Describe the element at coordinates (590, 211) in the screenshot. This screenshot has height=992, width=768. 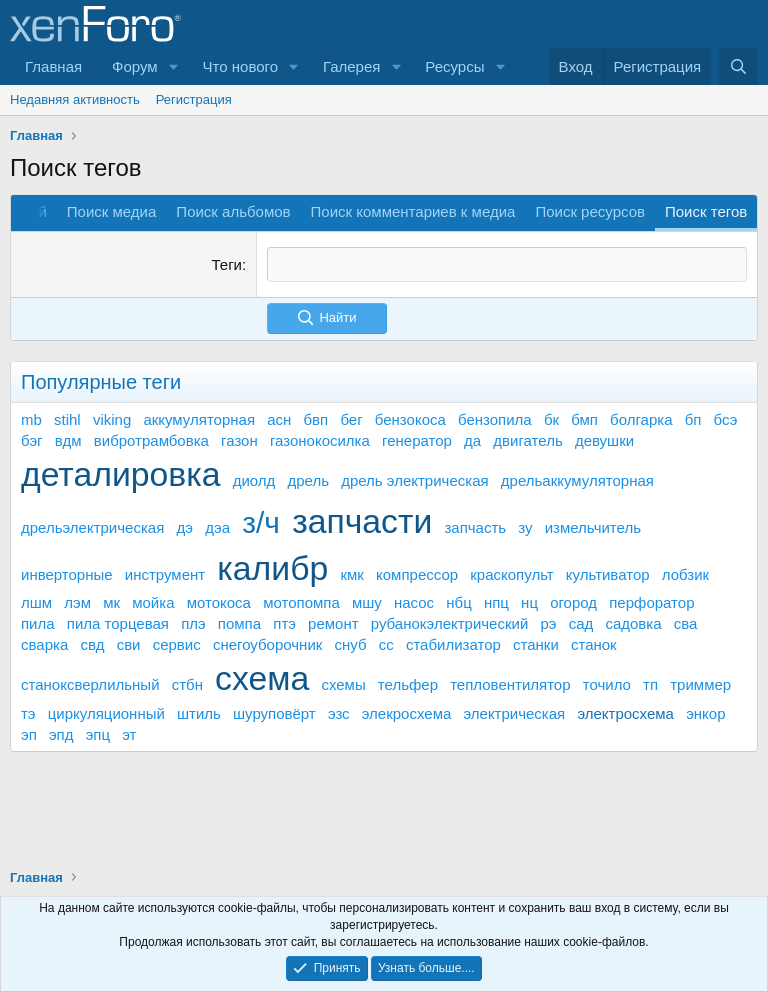
I see `Поиск ресурсов` at that location.